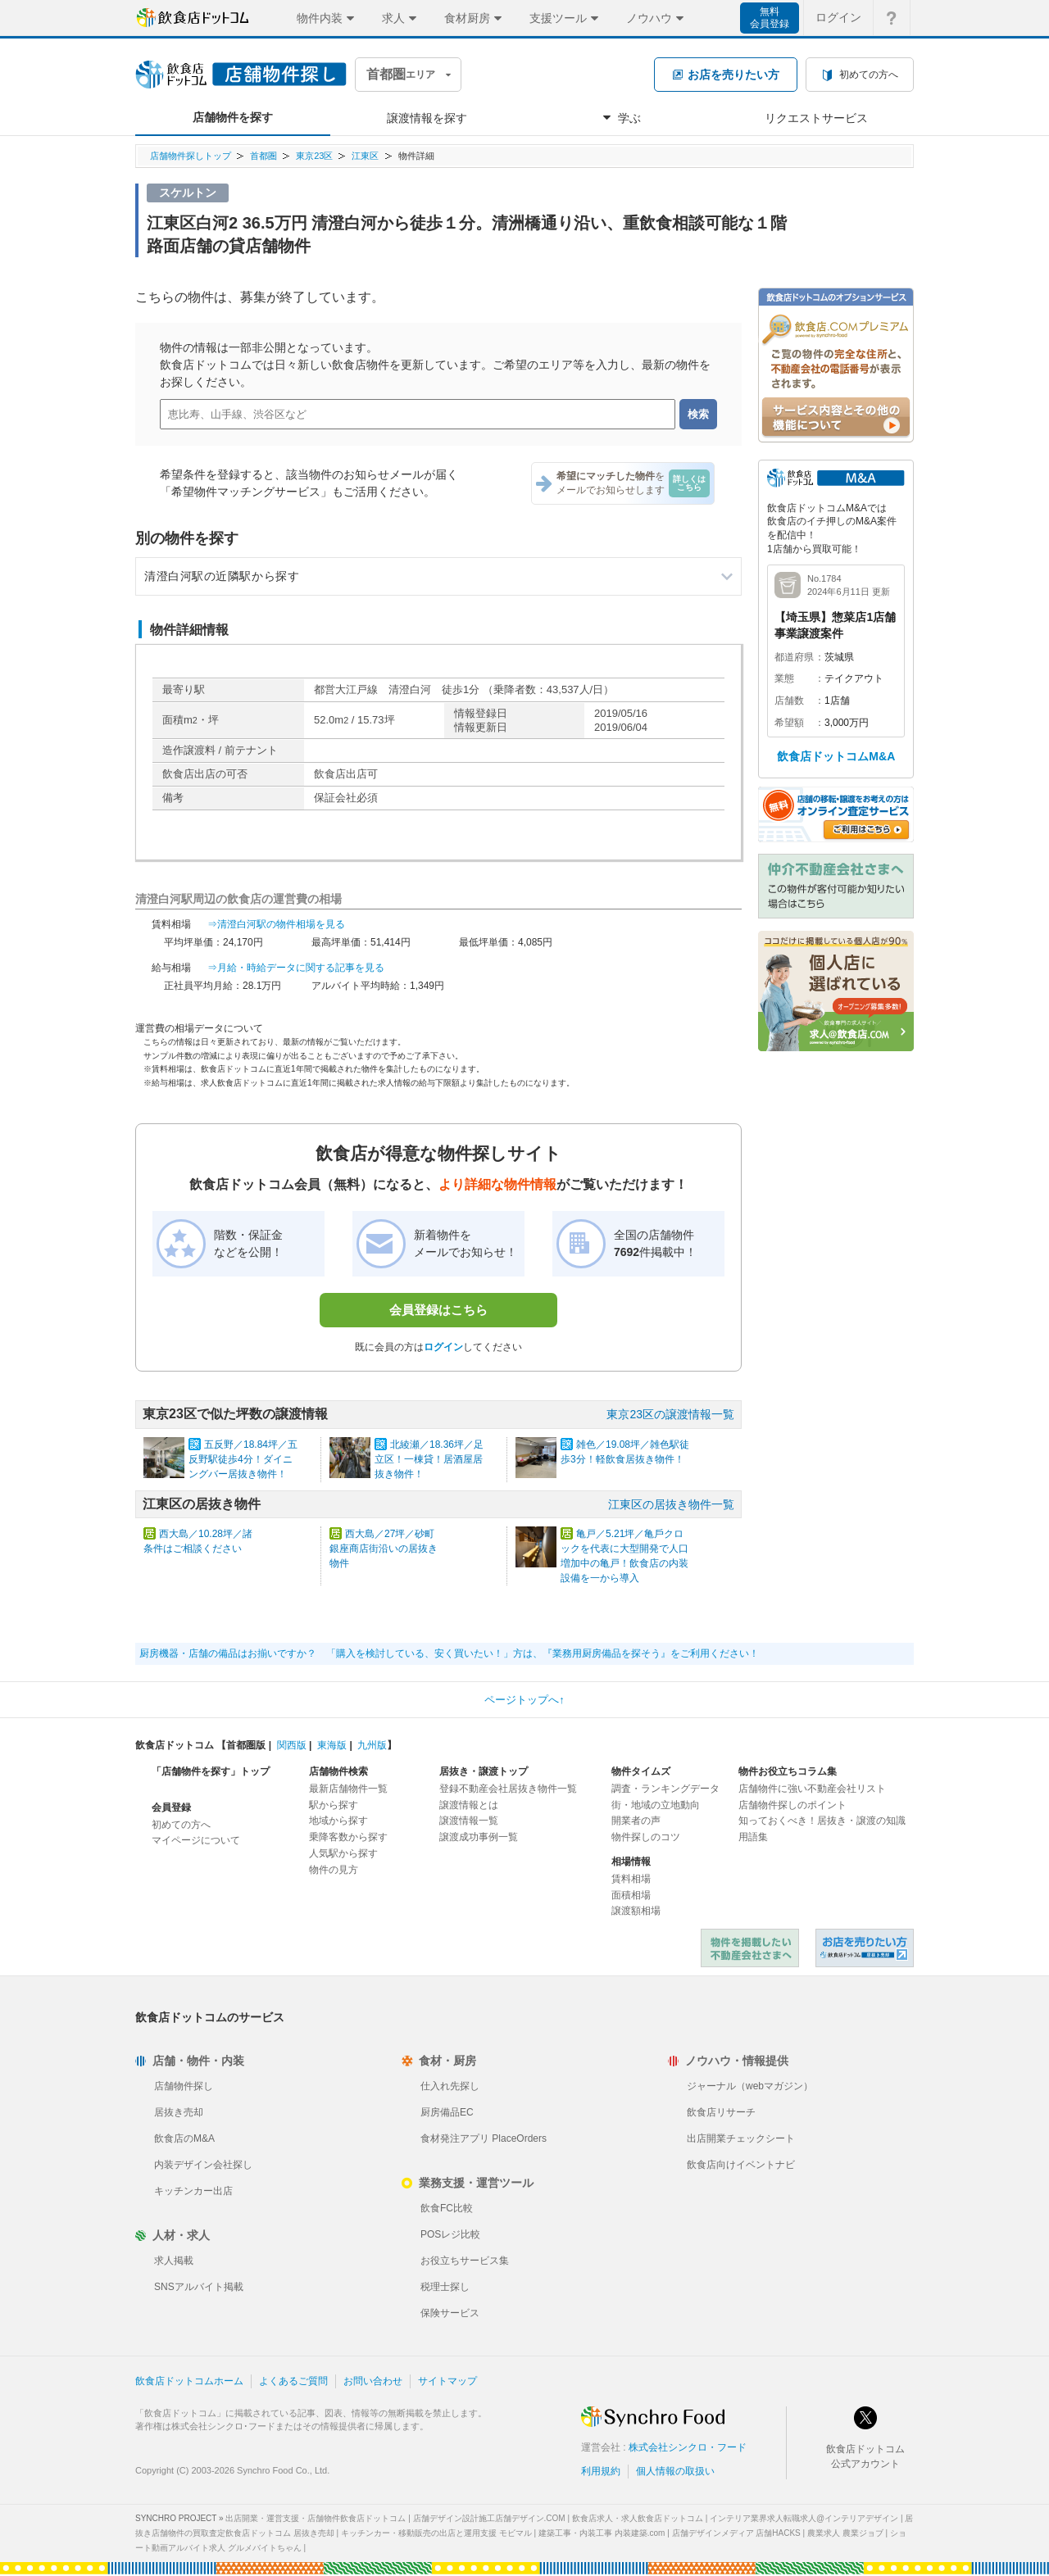 This screenshot has width=1049, height=2576. I want to click on 仕入れ先探し, so click(449, 2086).